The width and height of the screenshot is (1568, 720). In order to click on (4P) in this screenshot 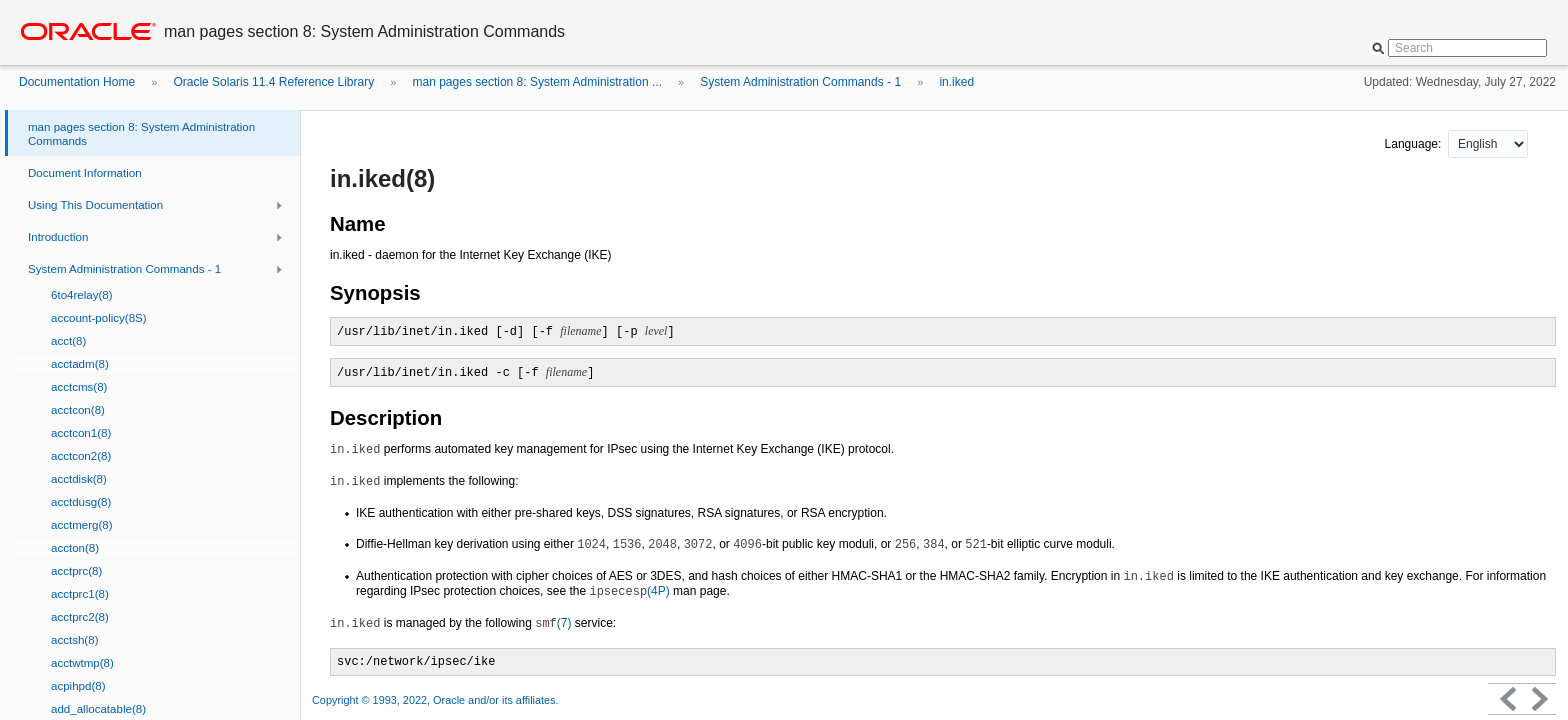, I will do `click(629, 591)`.